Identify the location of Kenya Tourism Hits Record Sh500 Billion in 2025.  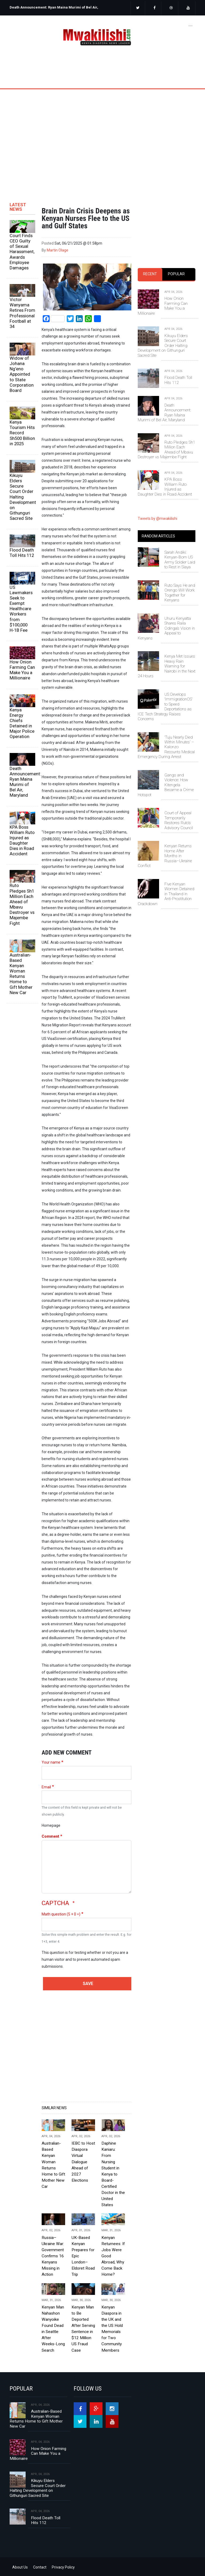
(22, 432).